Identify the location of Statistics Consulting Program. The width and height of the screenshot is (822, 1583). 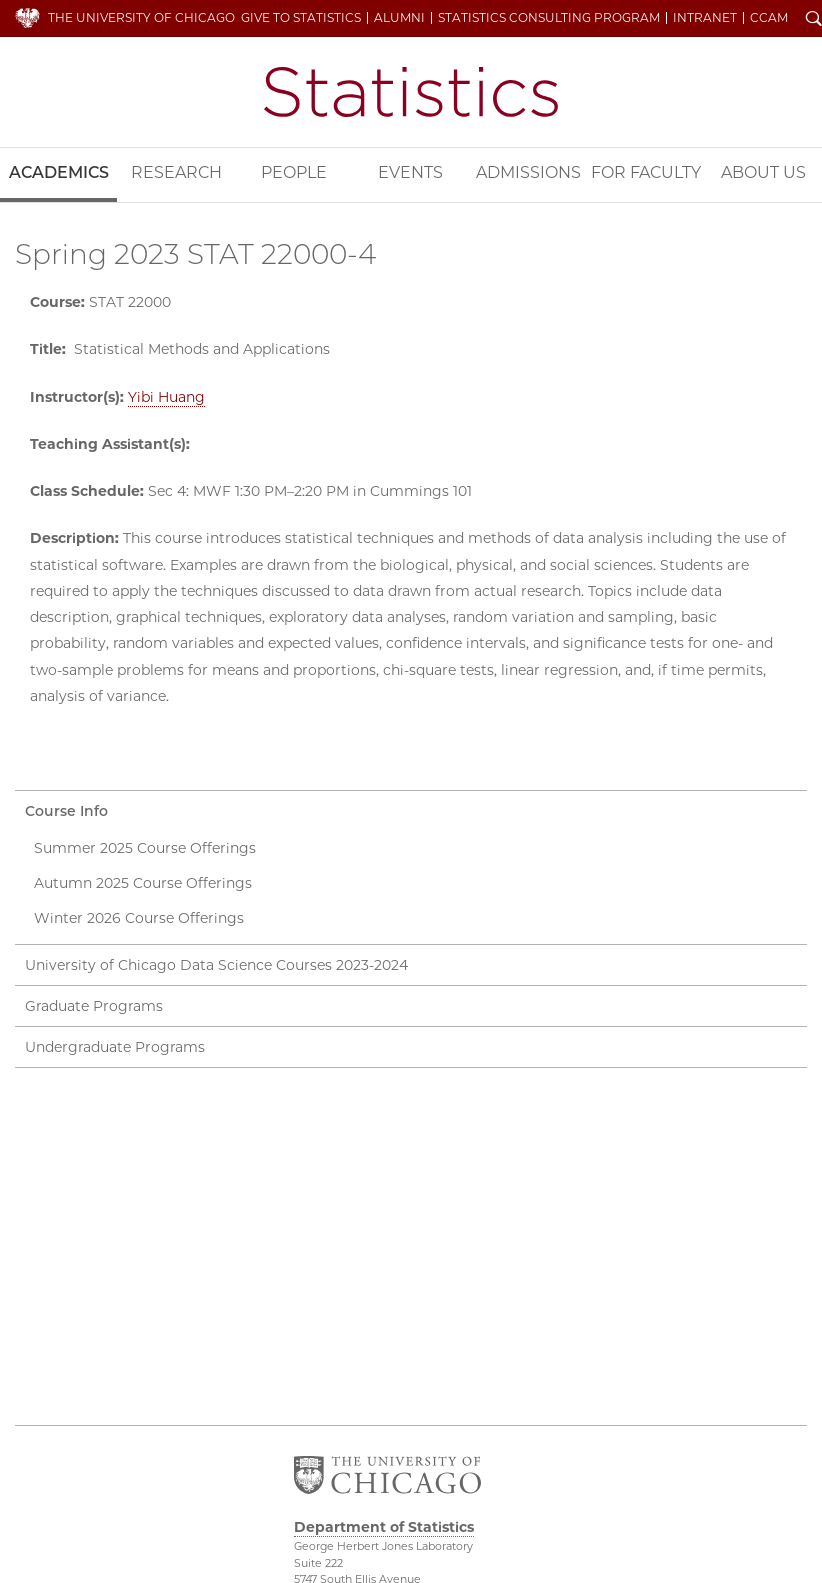
(549, 18).